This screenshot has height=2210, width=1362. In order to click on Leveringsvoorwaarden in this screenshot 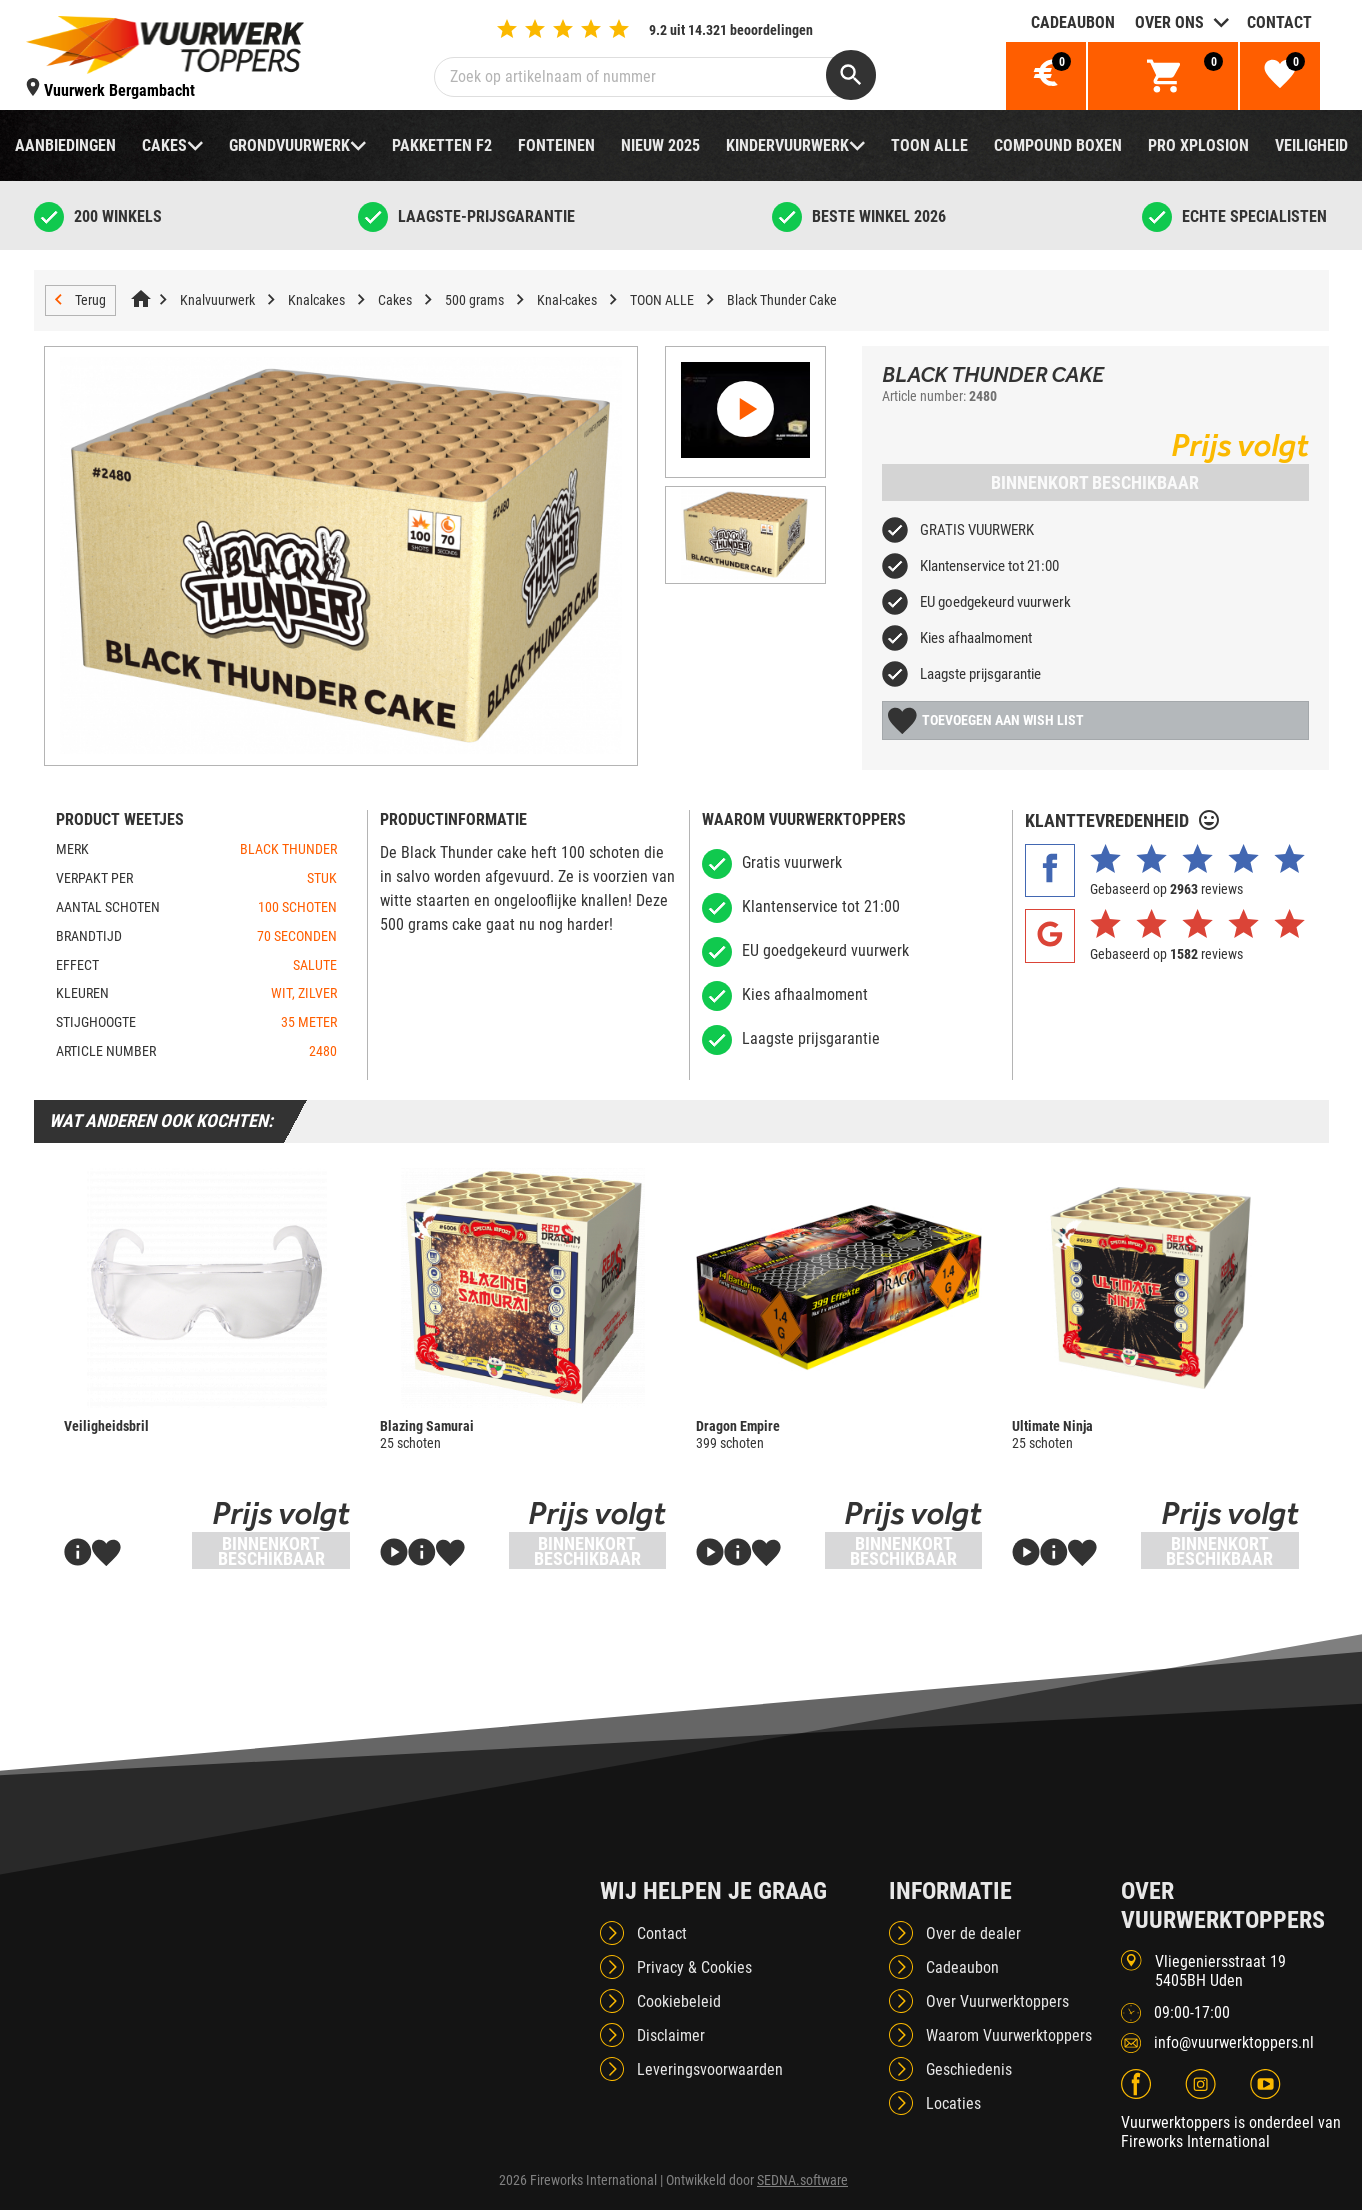, I will do `click(710, 2069)`.